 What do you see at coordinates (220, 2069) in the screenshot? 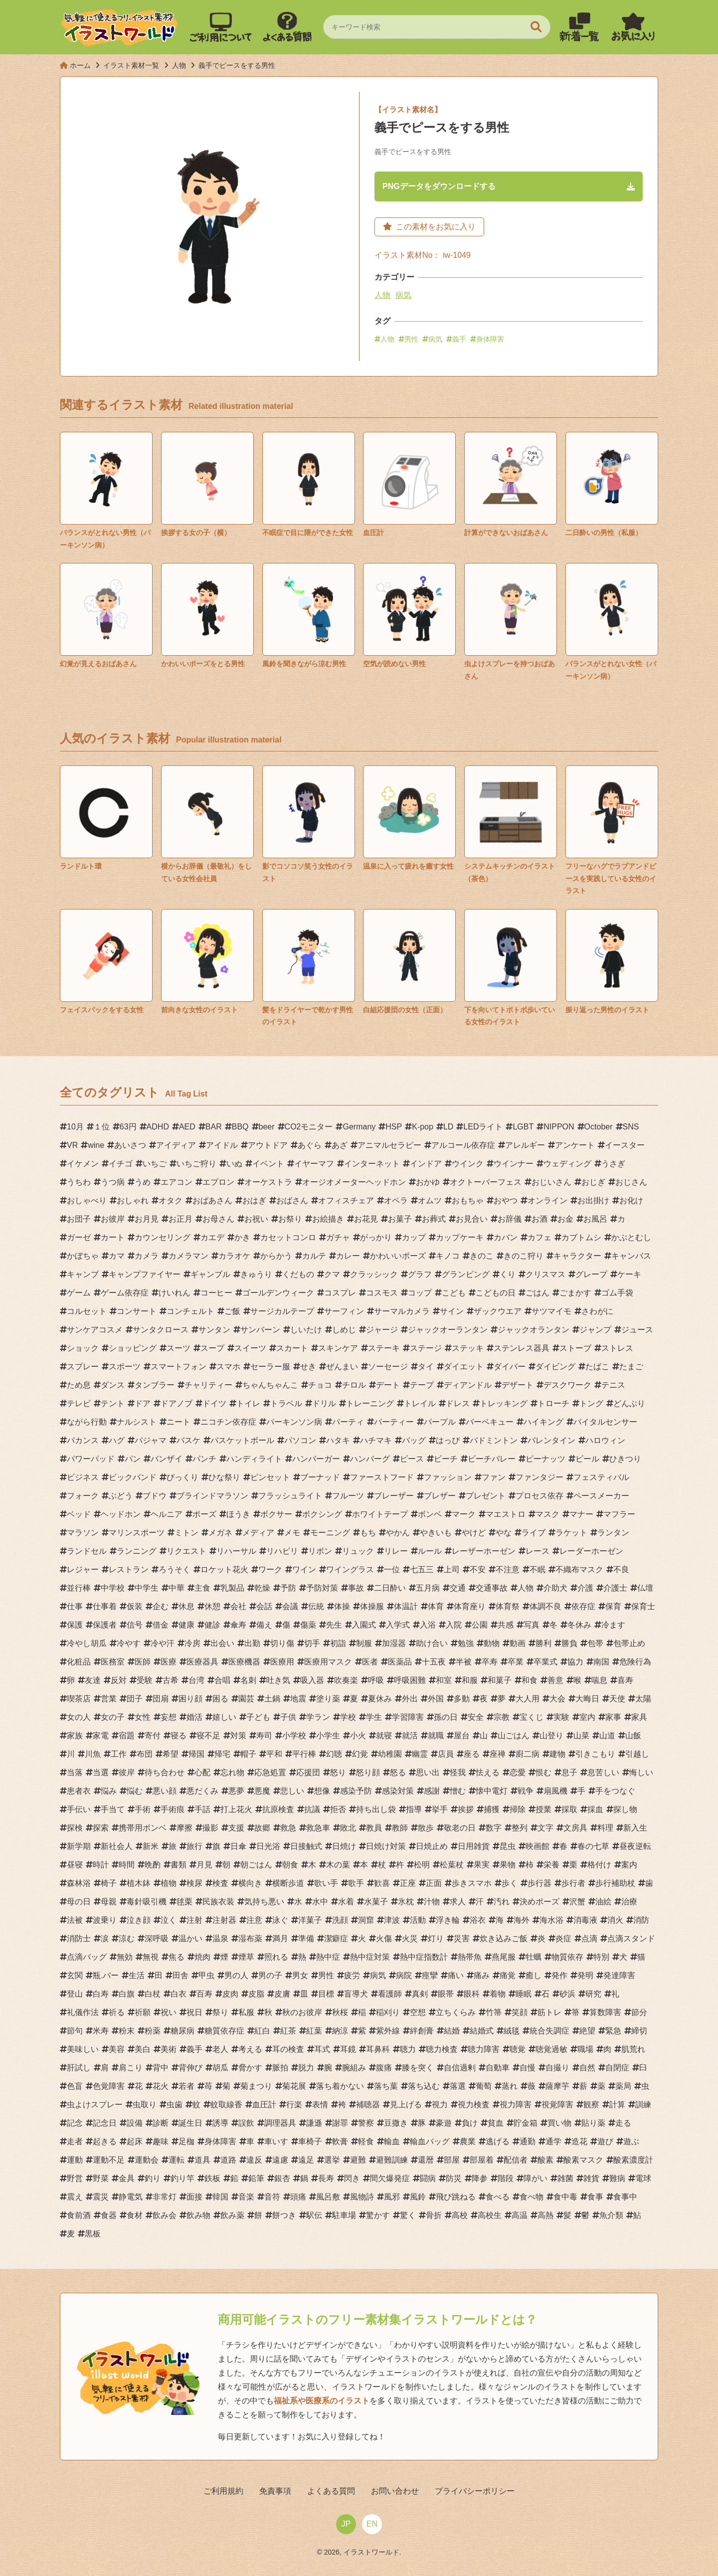
I see `胡瓜` at bounding box center [220, 2069].